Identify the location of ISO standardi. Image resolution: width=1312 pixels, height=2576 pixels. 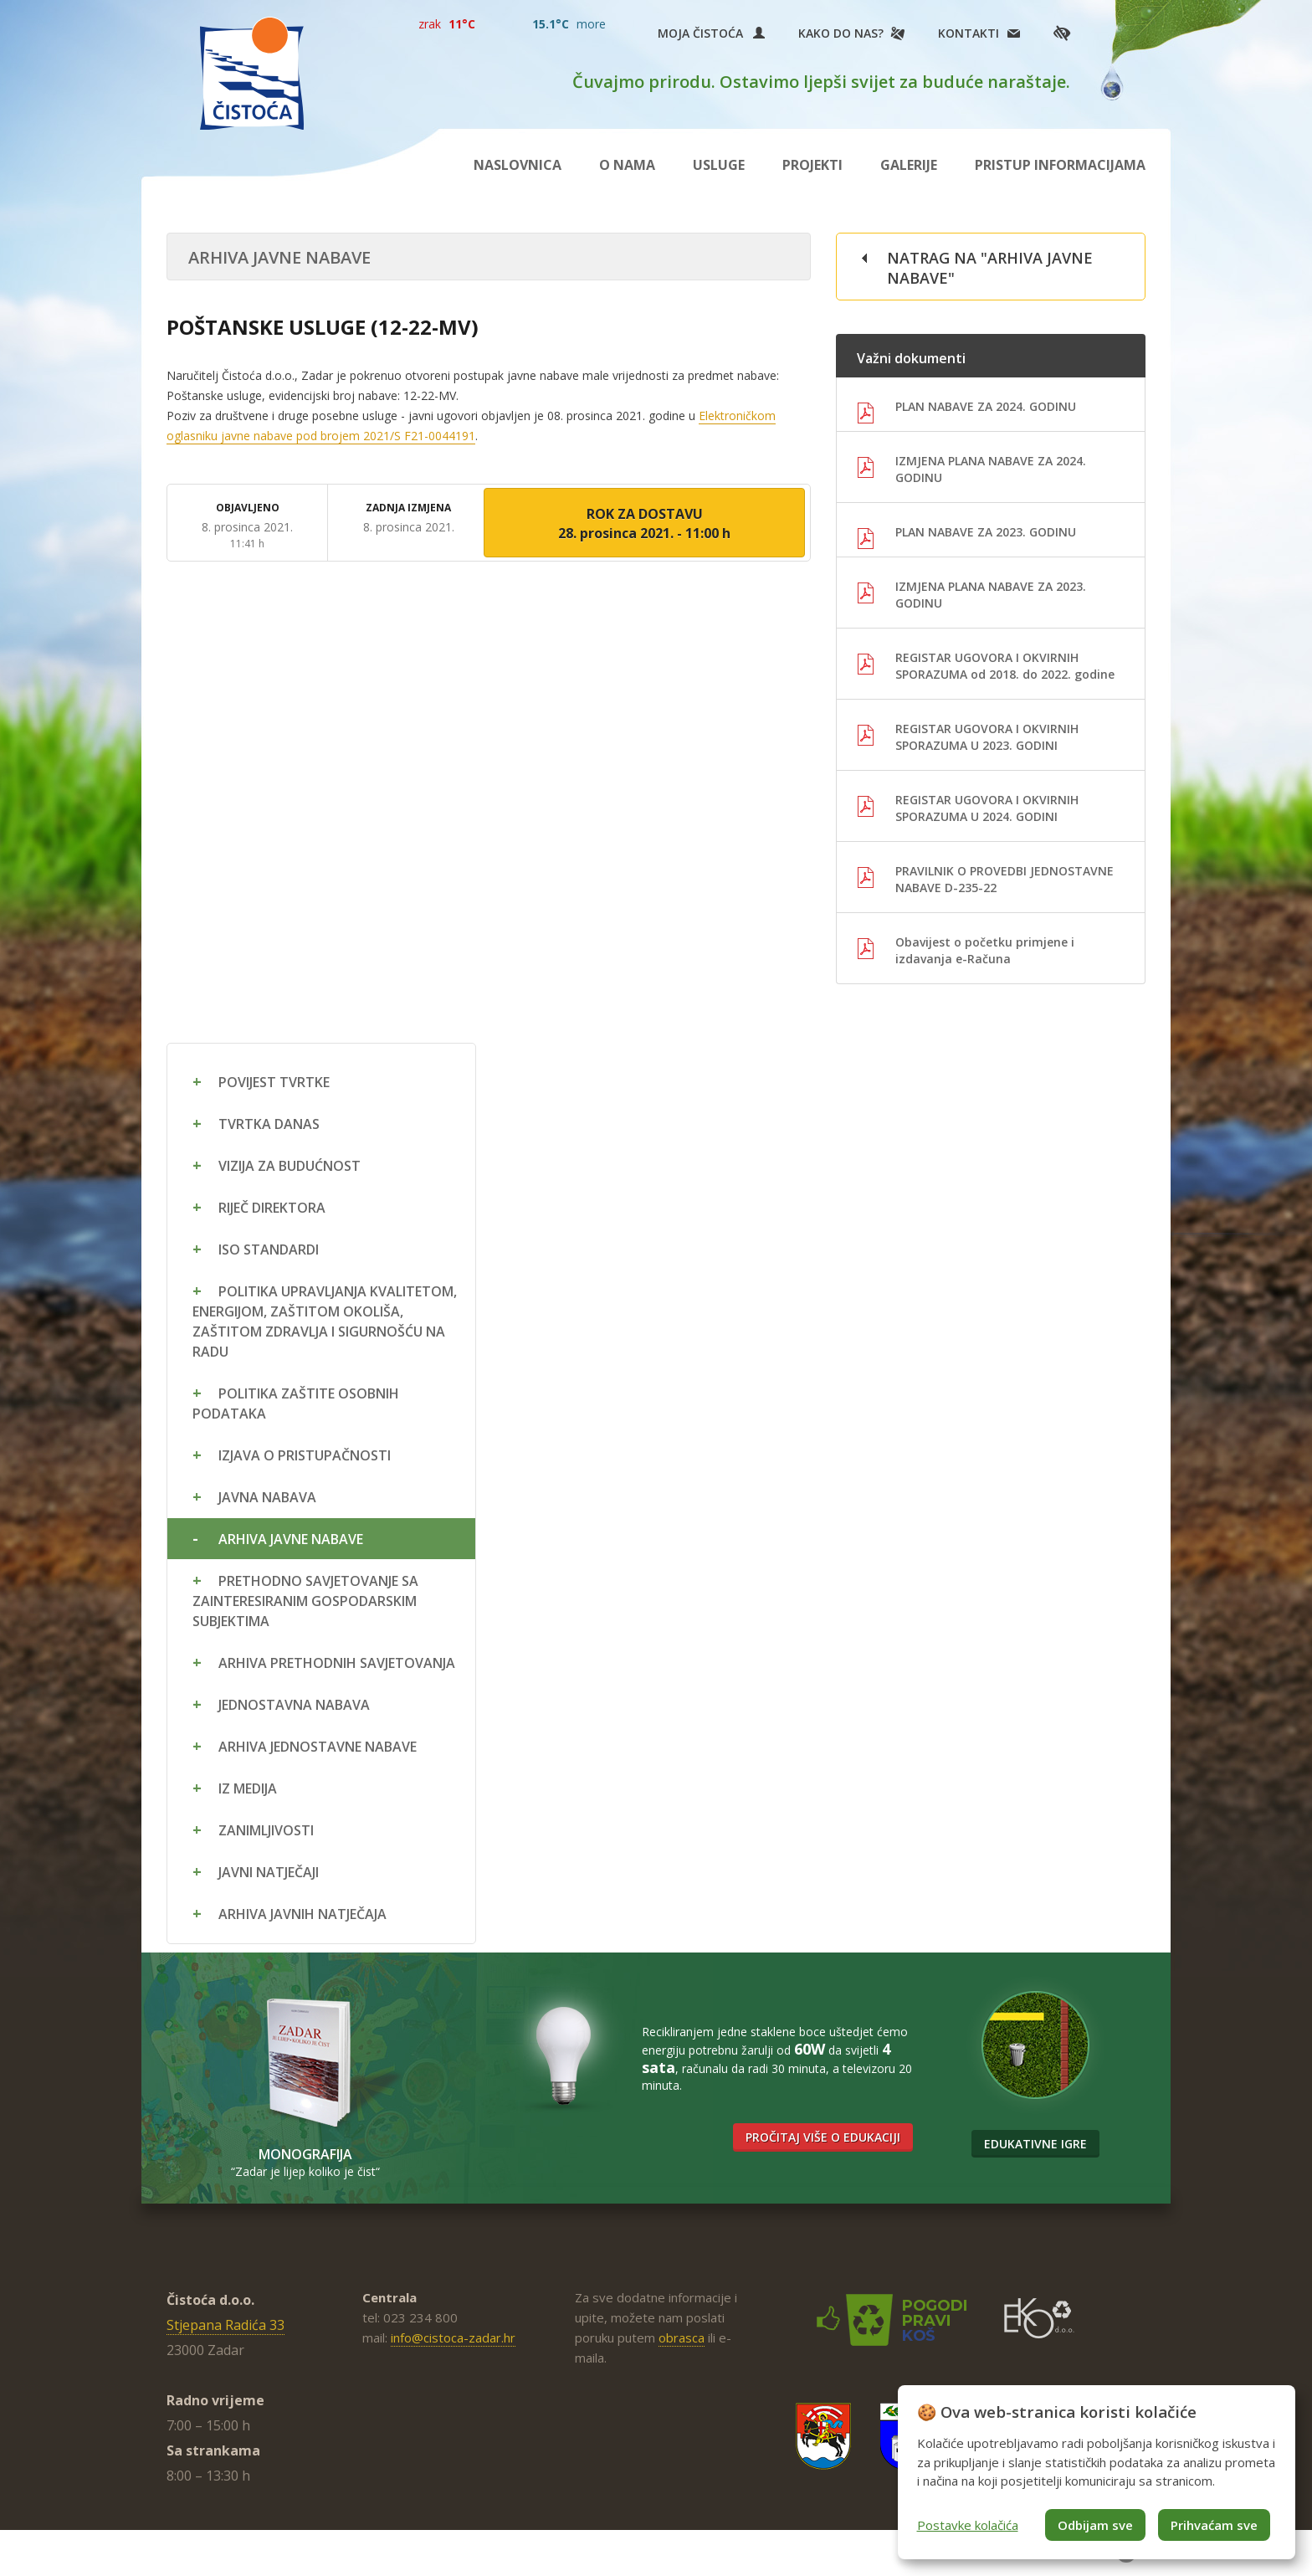
(268, 1249).